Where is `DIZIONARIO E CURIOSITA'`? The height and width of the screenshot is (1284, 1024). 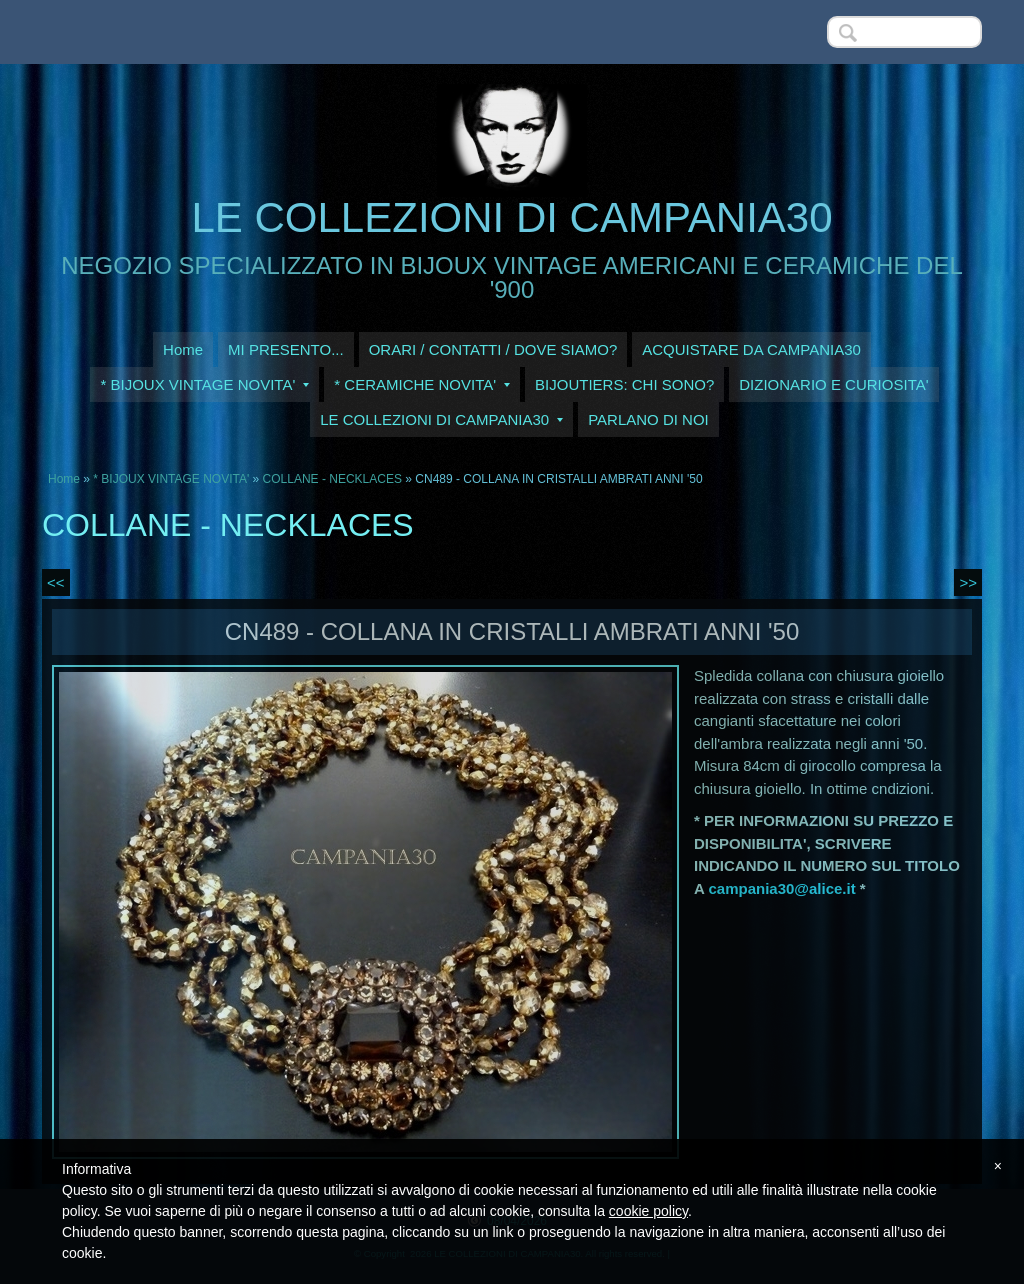 DIZIONARIO E CURIOSITA' is located at coordinates (833, 384).